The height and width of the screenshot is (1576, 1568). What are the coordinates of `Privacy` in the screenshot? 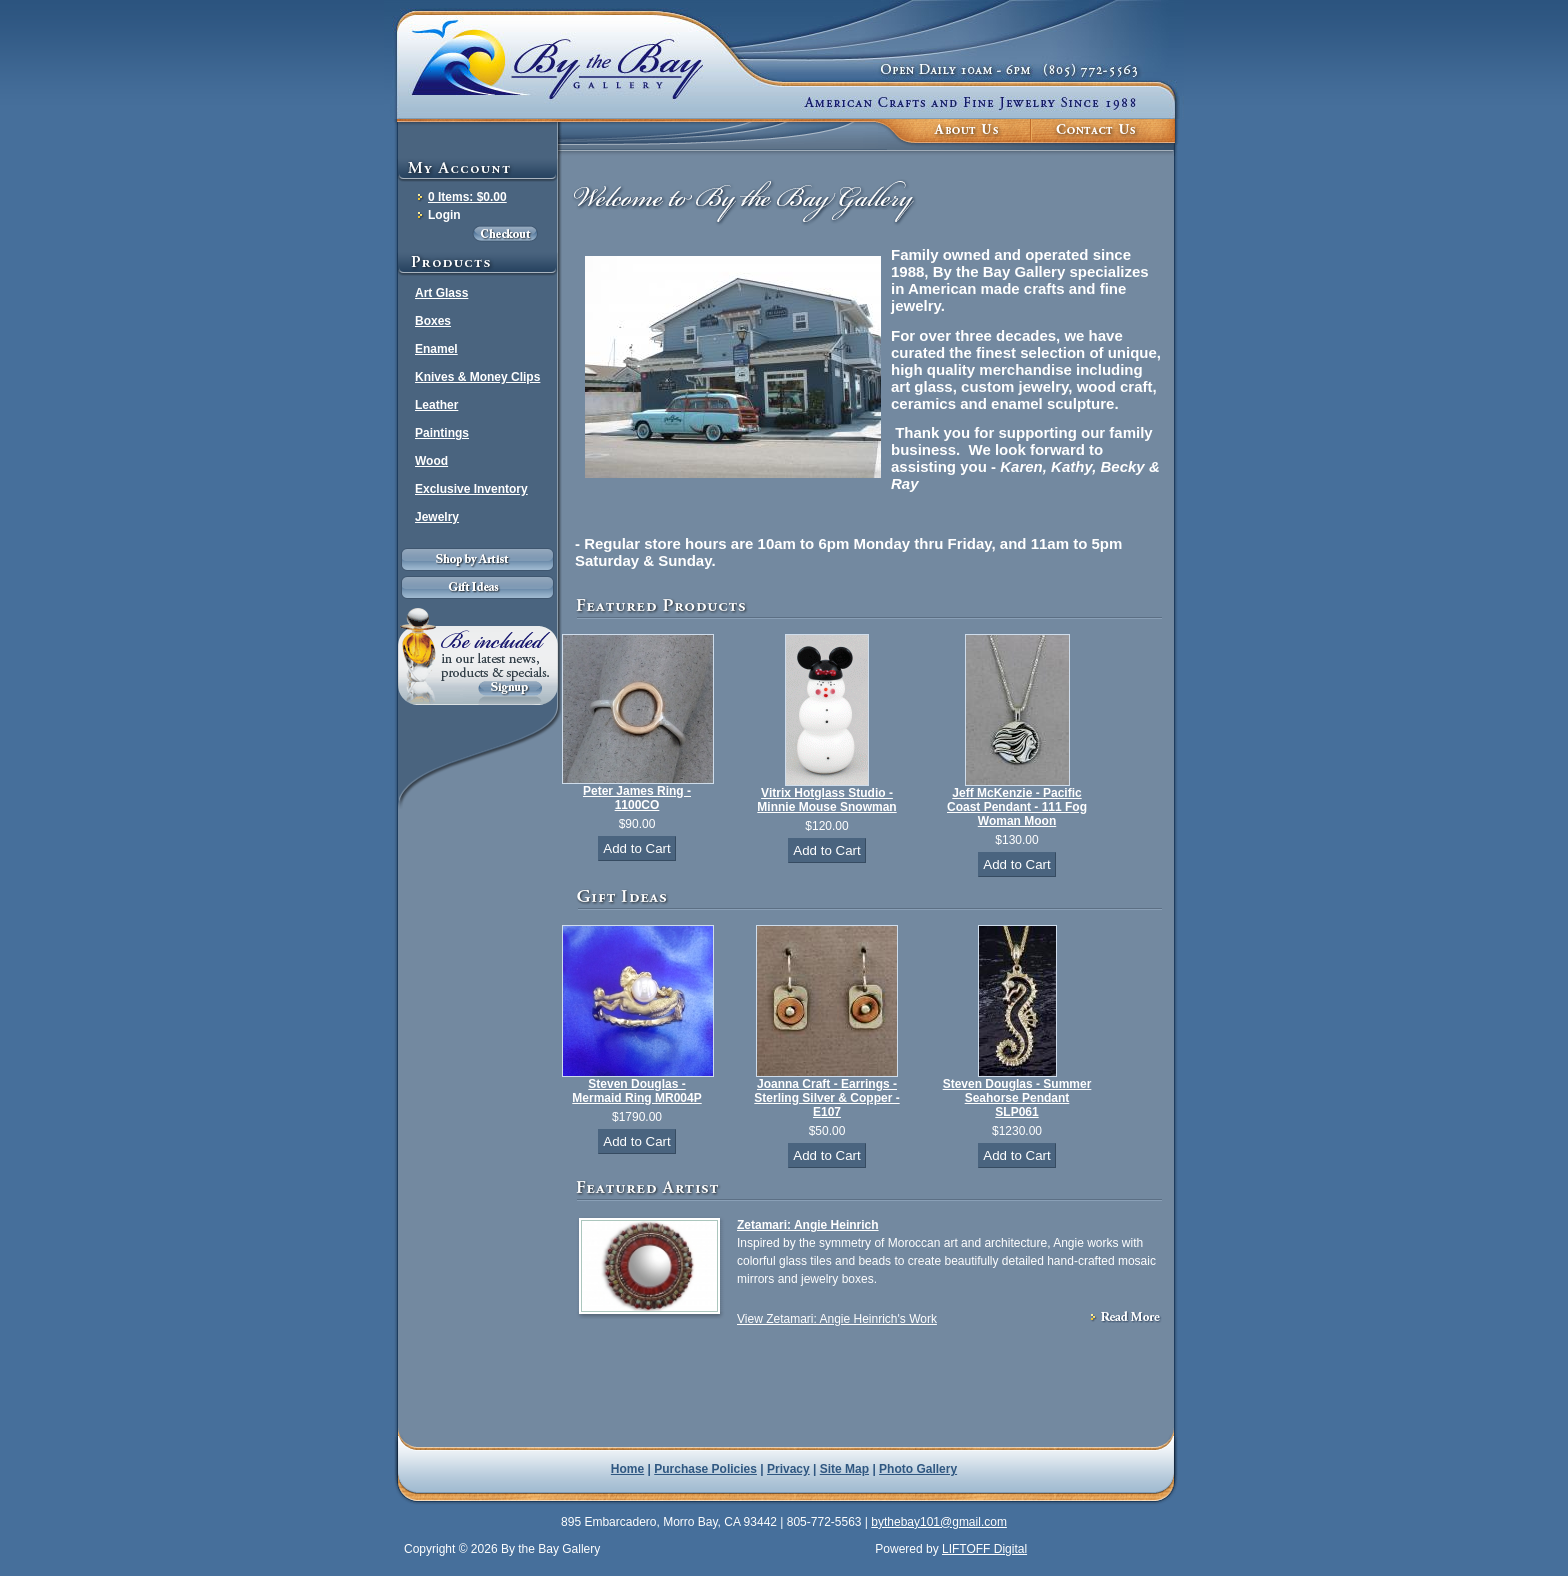 It's located at (788, 1469).